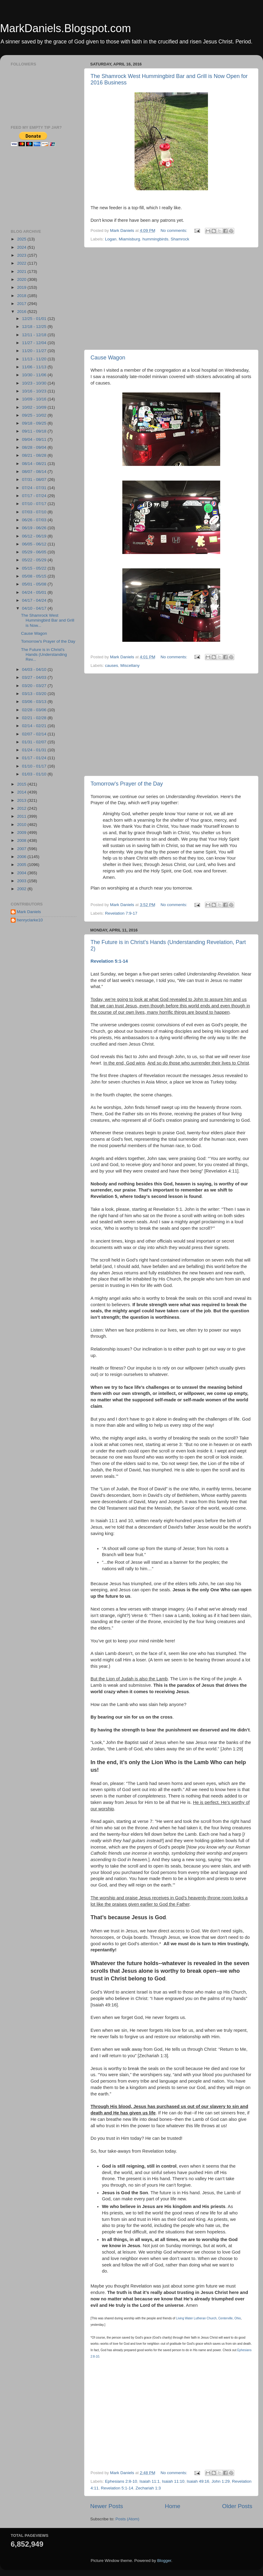 Image resolution: width=263 pixels, height=2576 pixels. I want to click on 10/16 - 10/23, so click(34, 391).